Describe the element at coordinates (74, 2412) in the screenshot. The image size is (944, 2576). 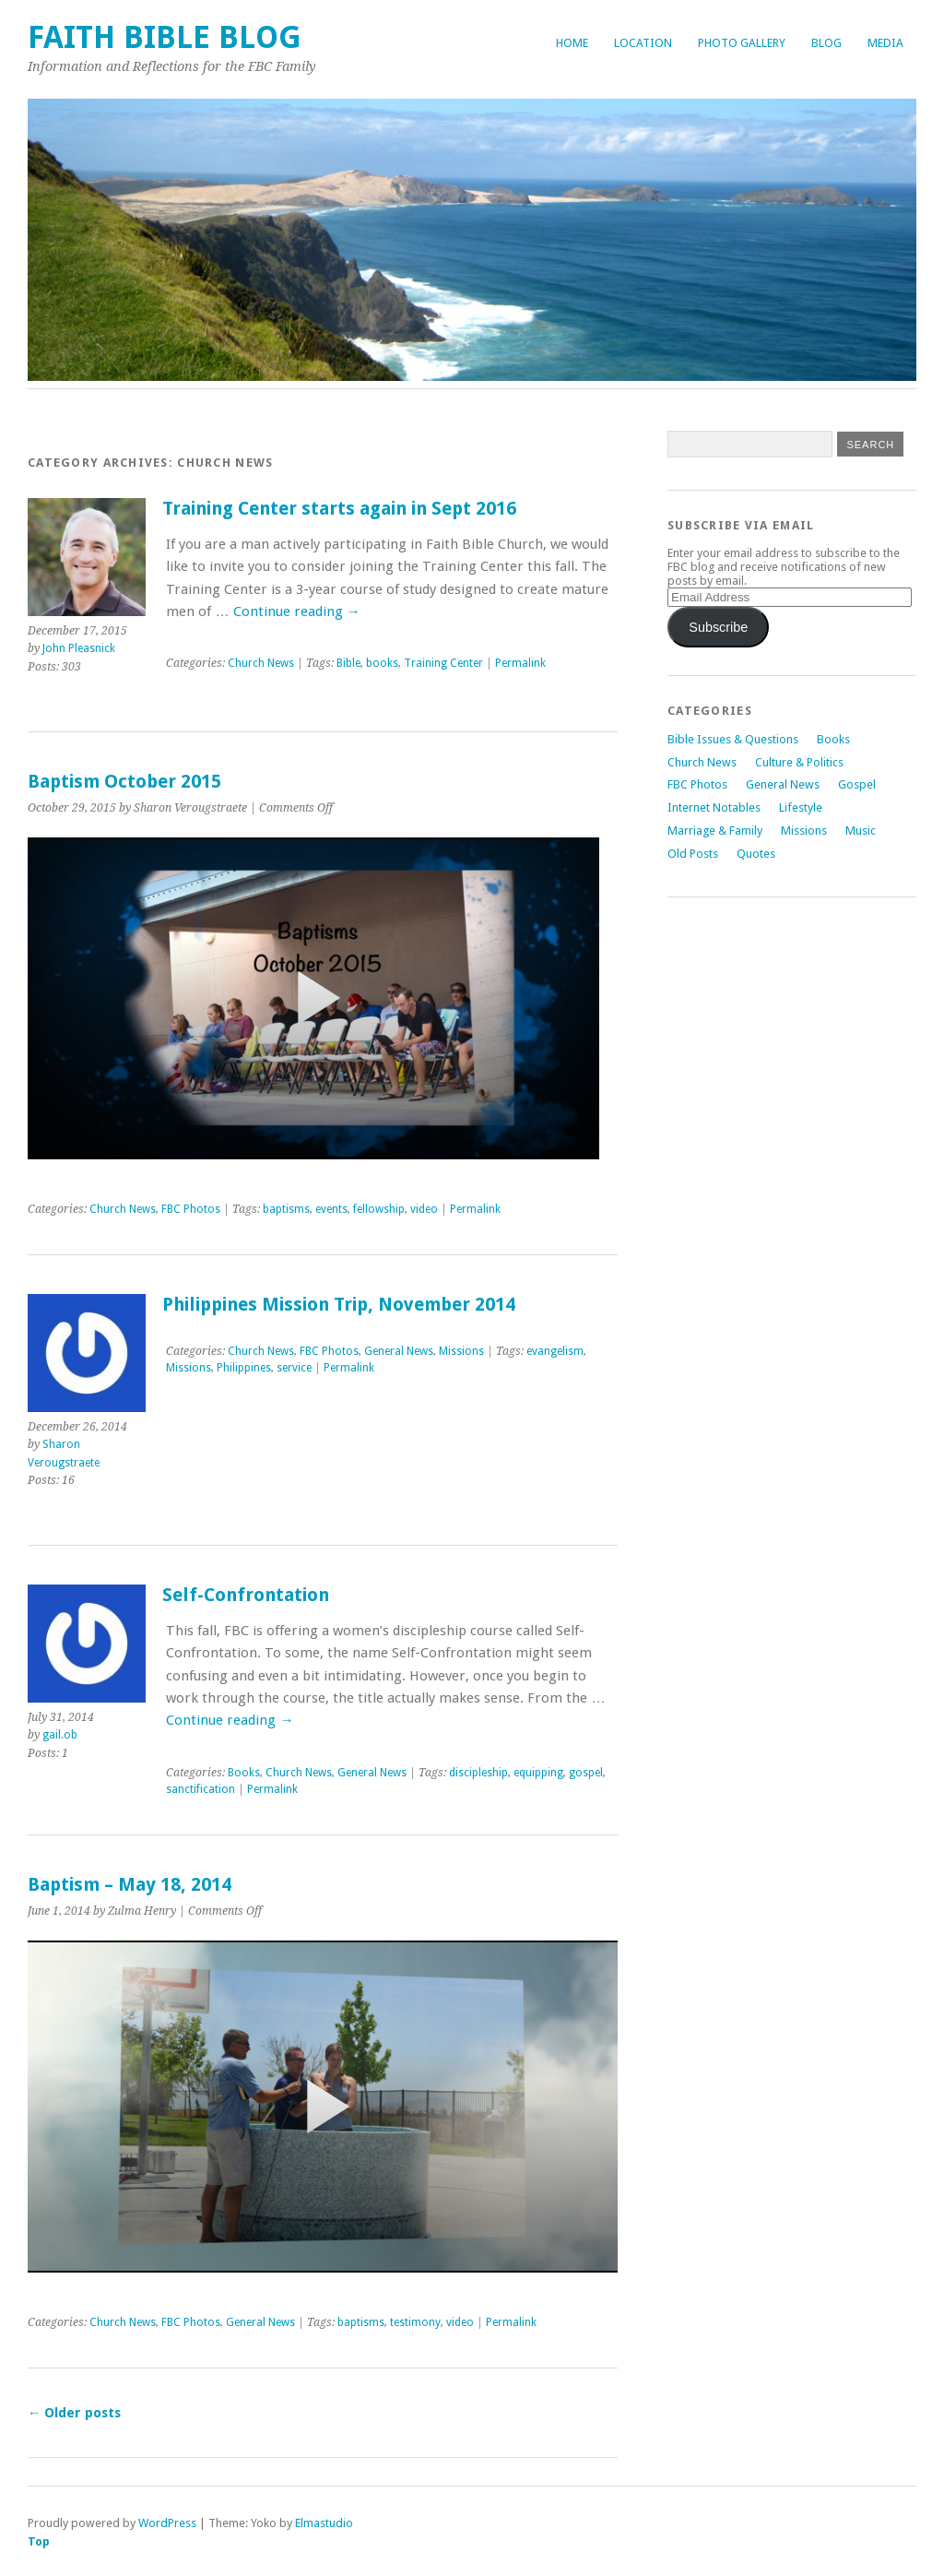
I see `Older posts` at that location.